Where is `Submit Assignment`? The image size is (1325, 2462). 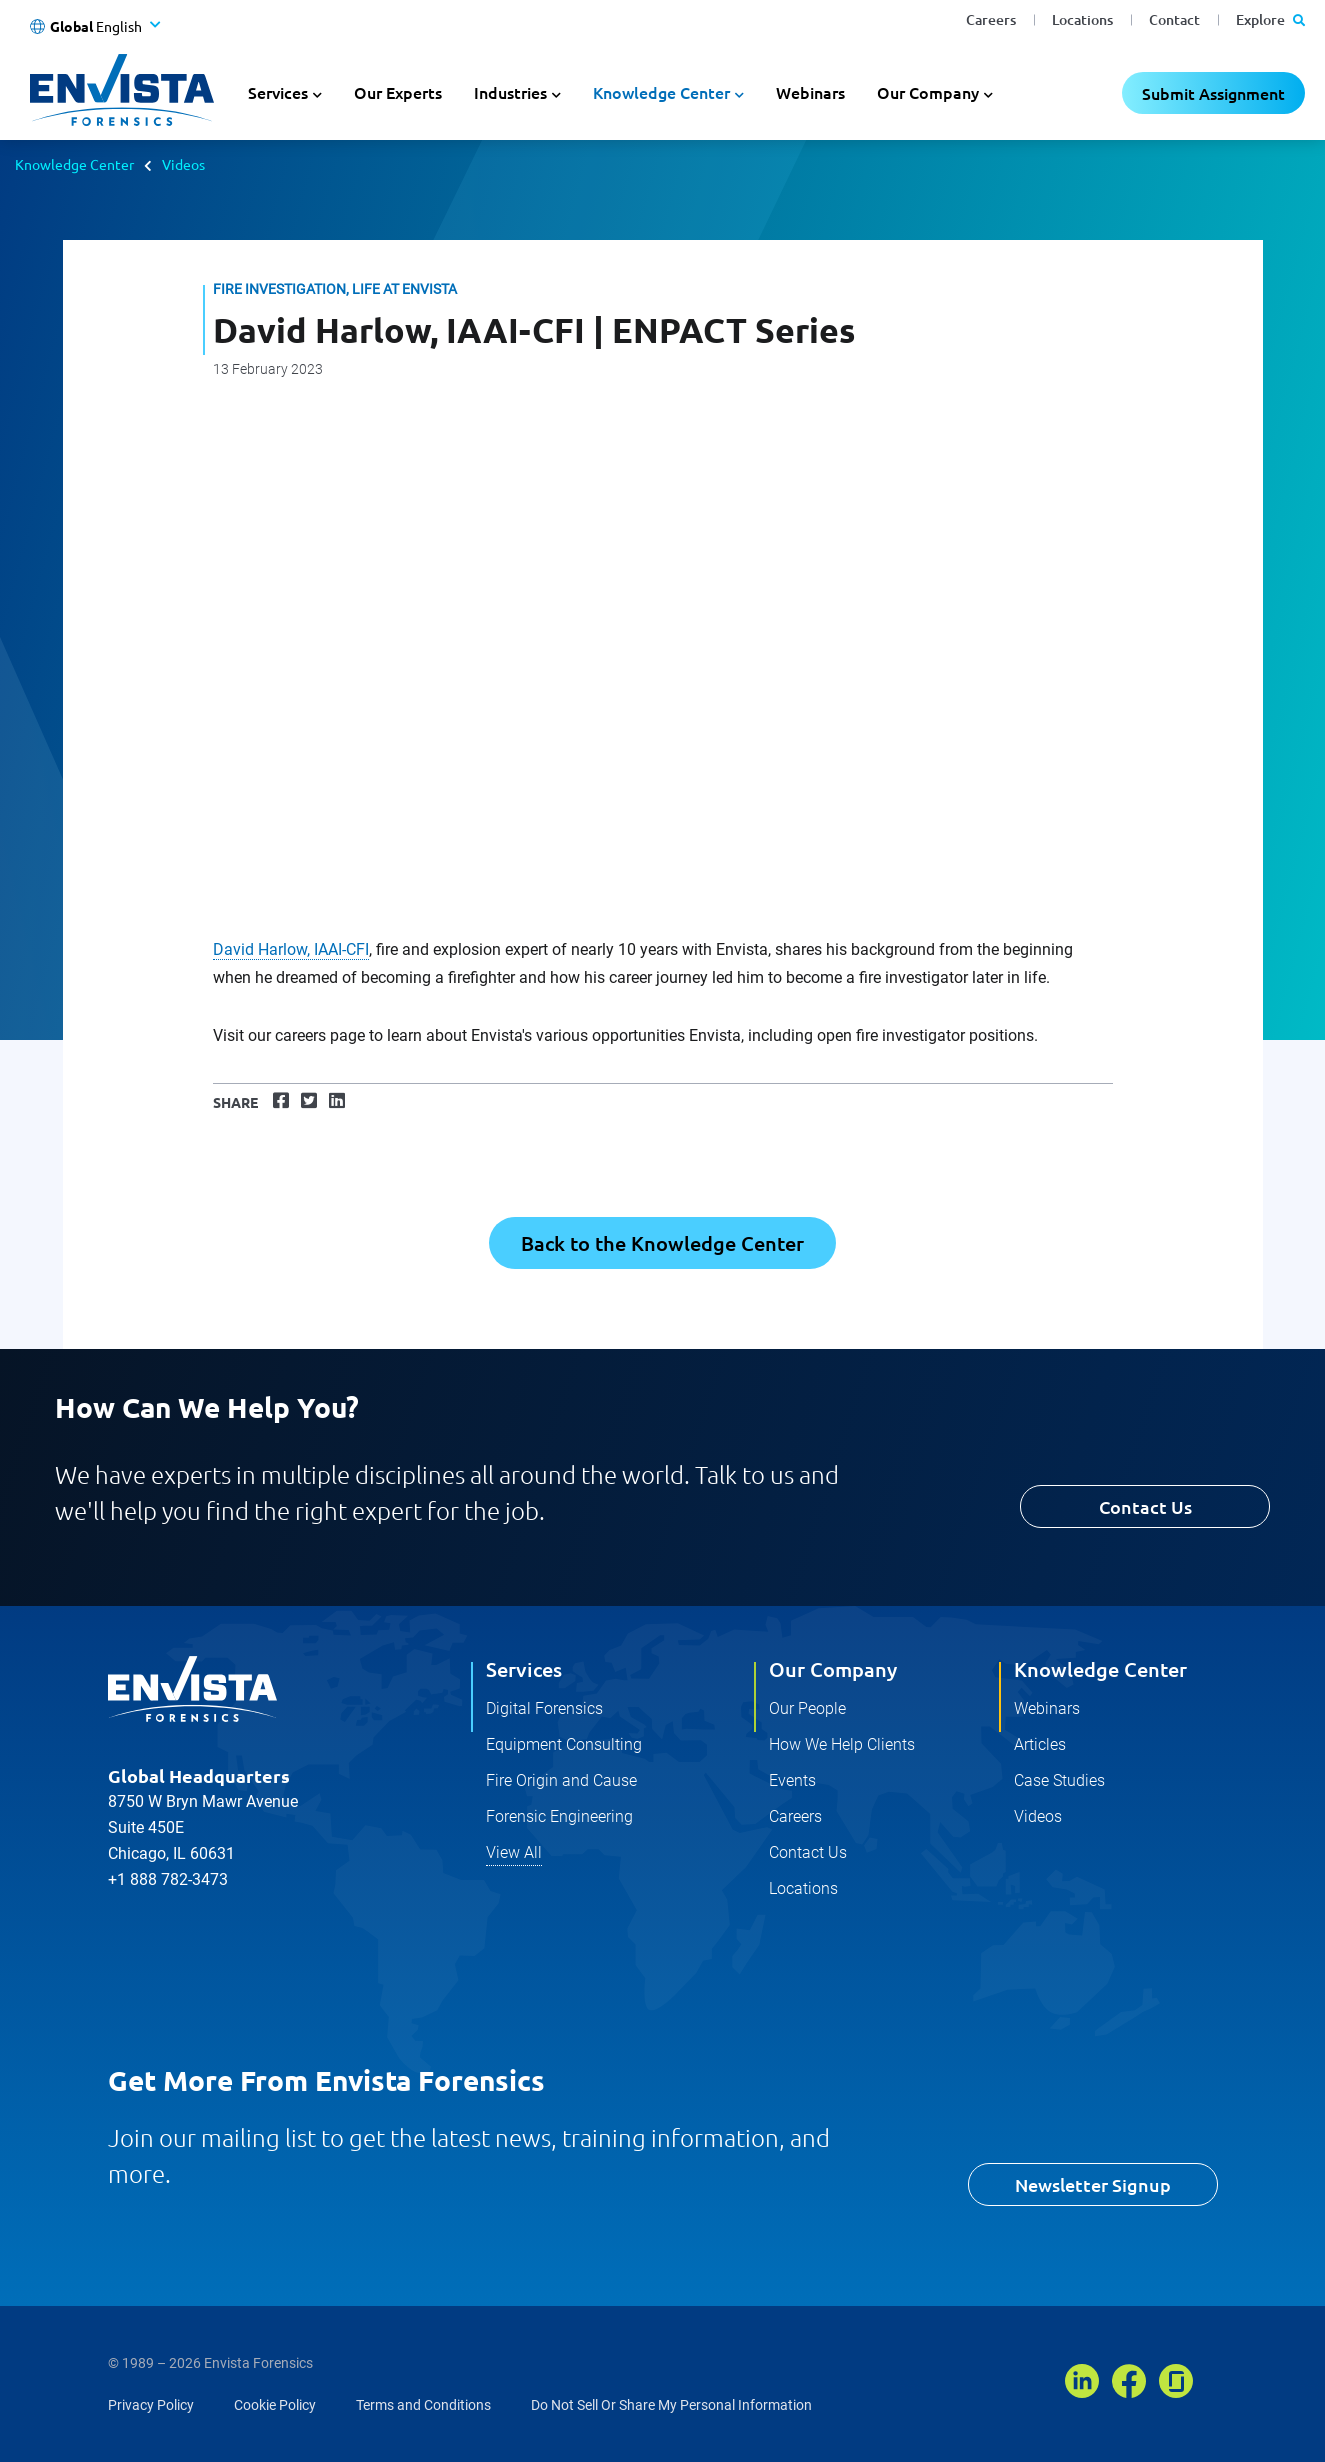 Submit Assignment is located at coordinates (1213, 93).